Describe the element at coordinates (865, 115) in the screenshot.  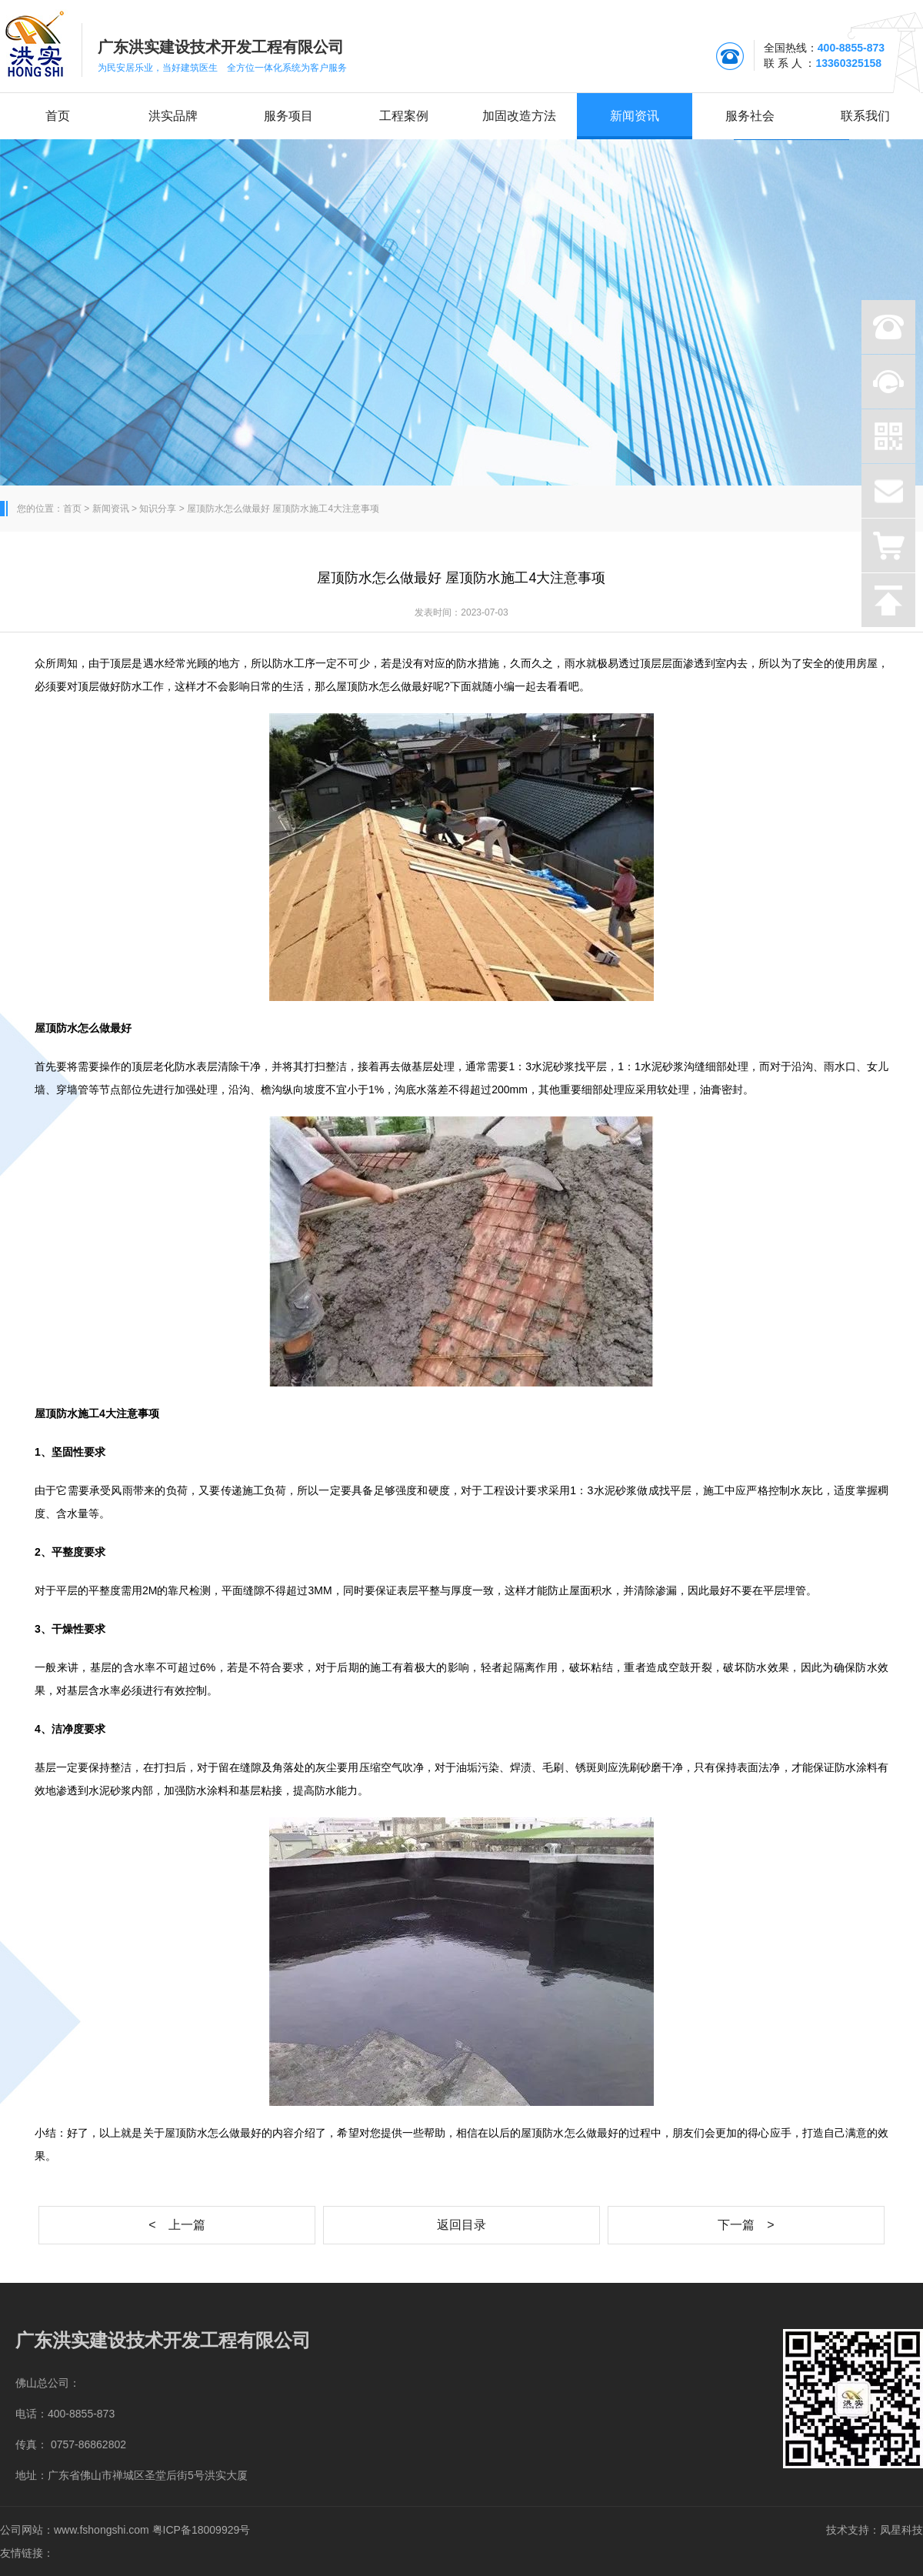
I see `联系我们` at that location.